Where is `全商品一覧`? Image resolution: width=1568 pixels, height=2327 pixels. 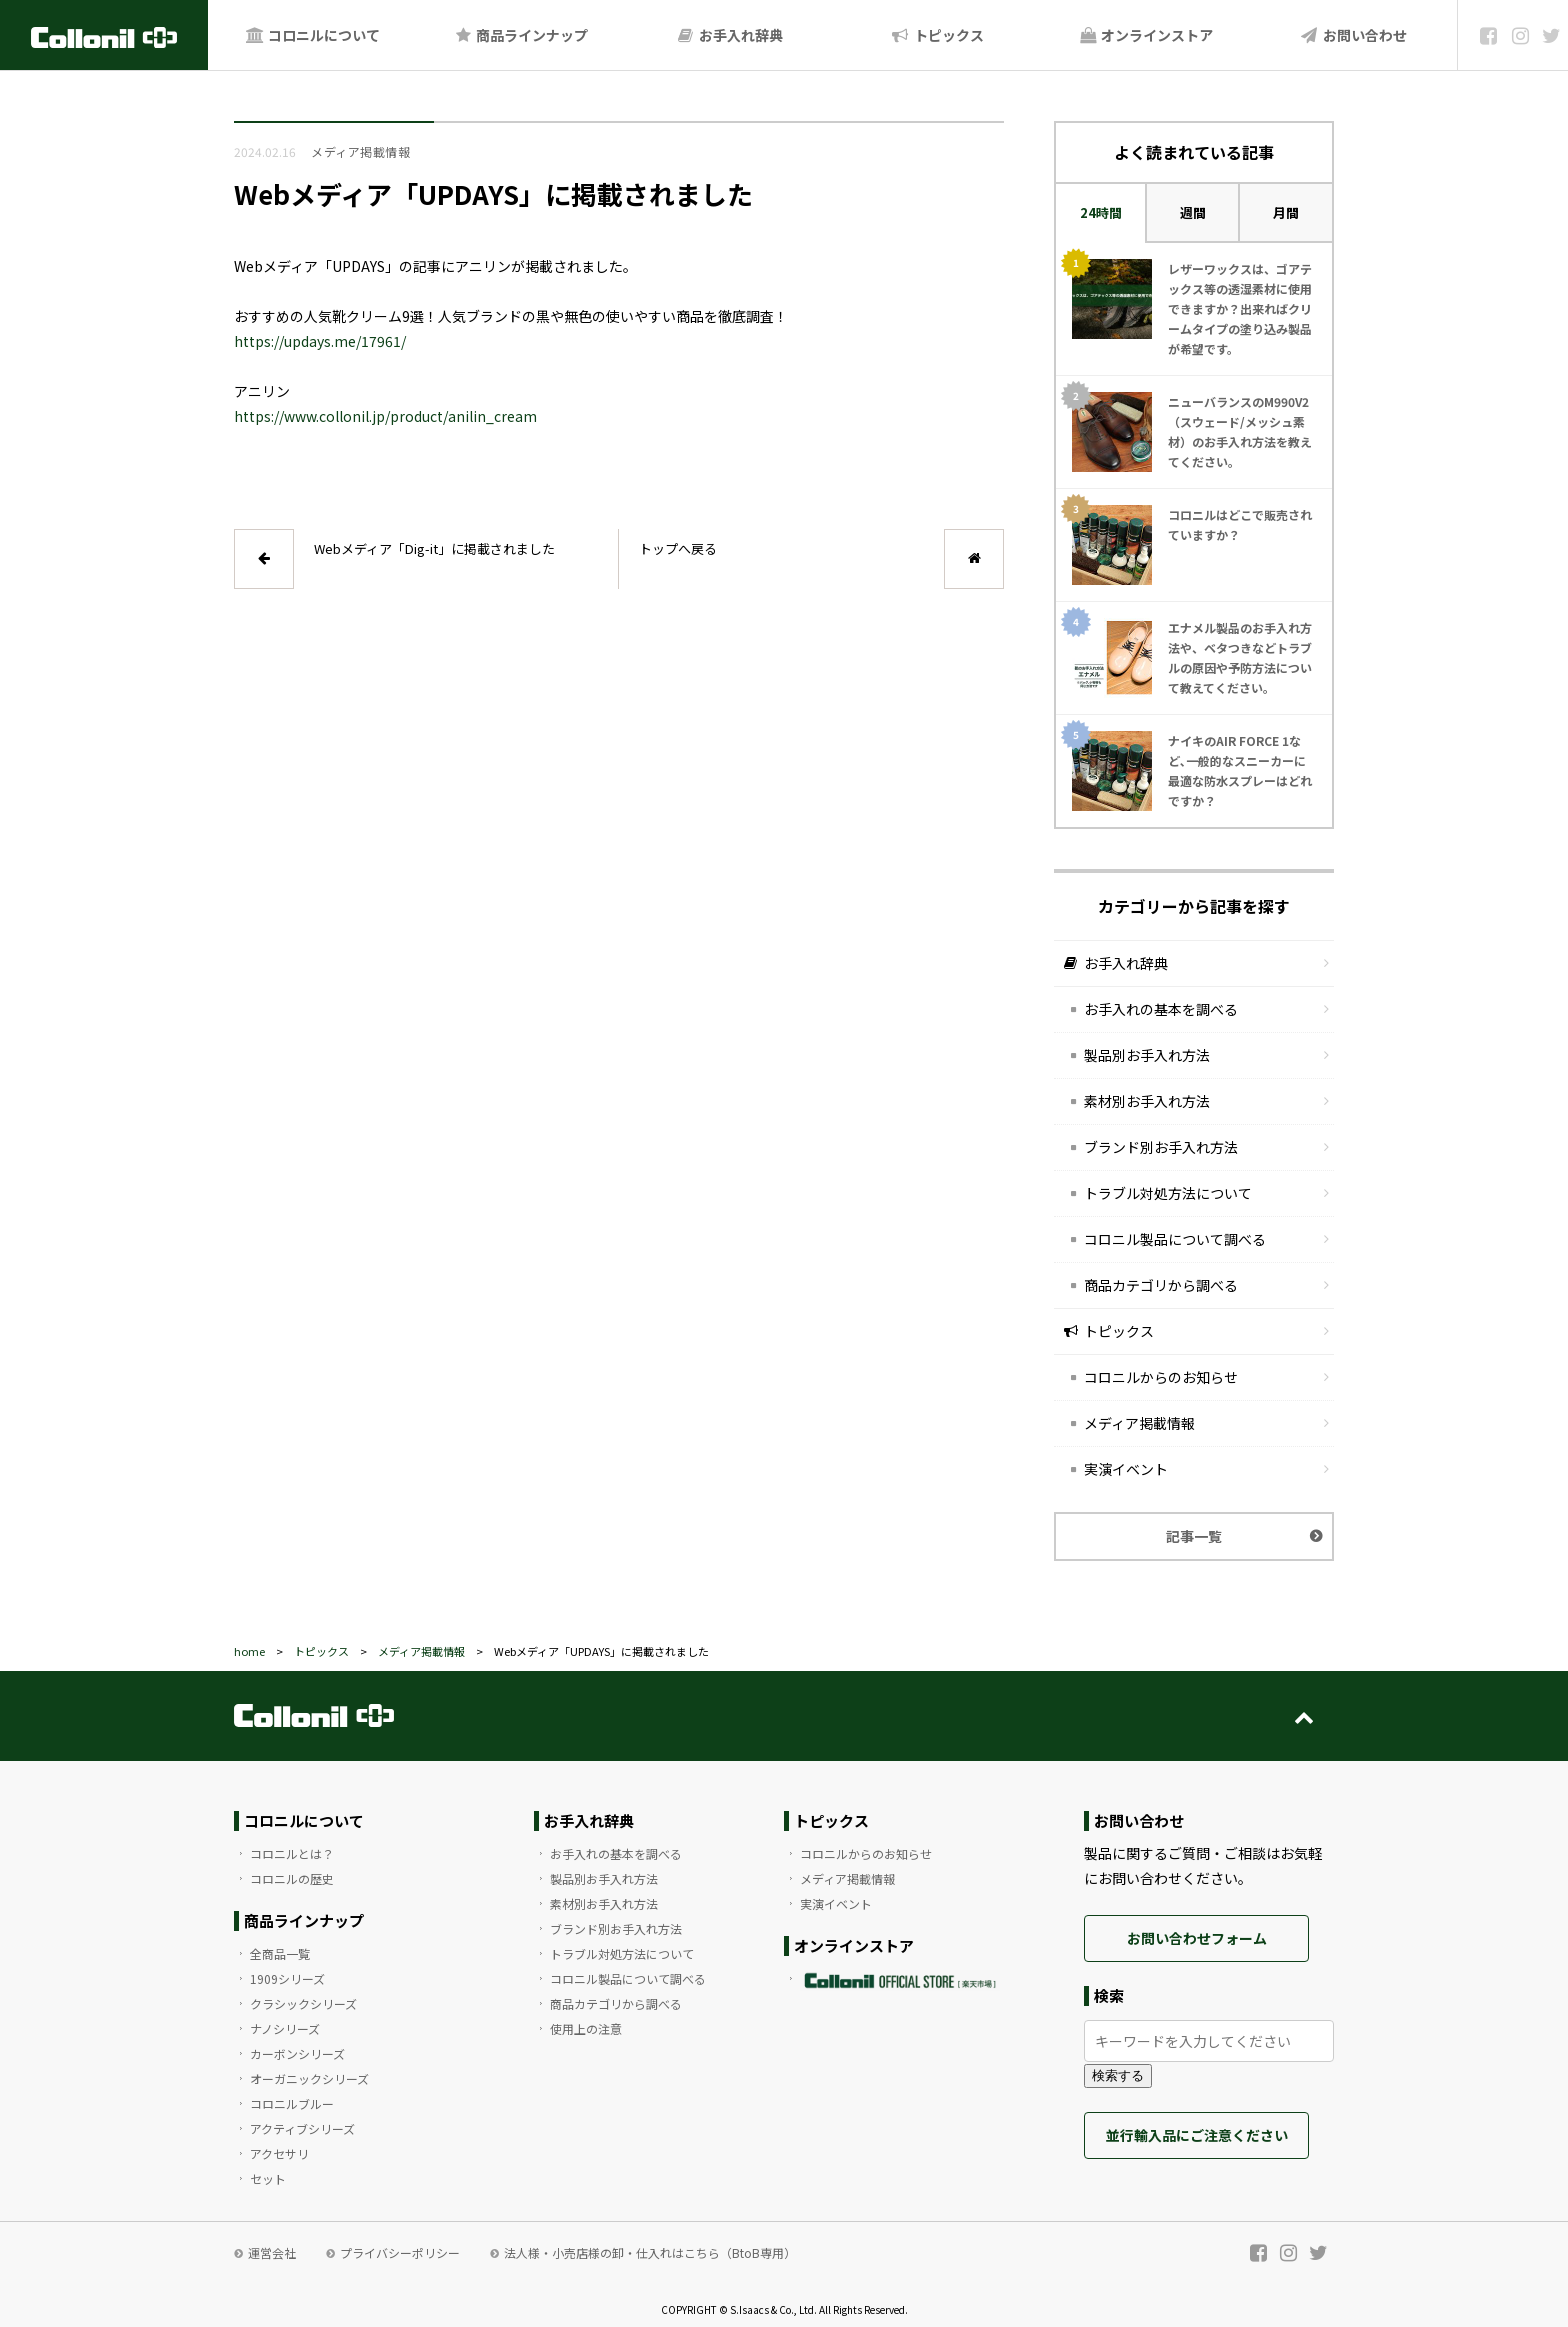
全商品一覧 is located at coordinates (280, 1953).